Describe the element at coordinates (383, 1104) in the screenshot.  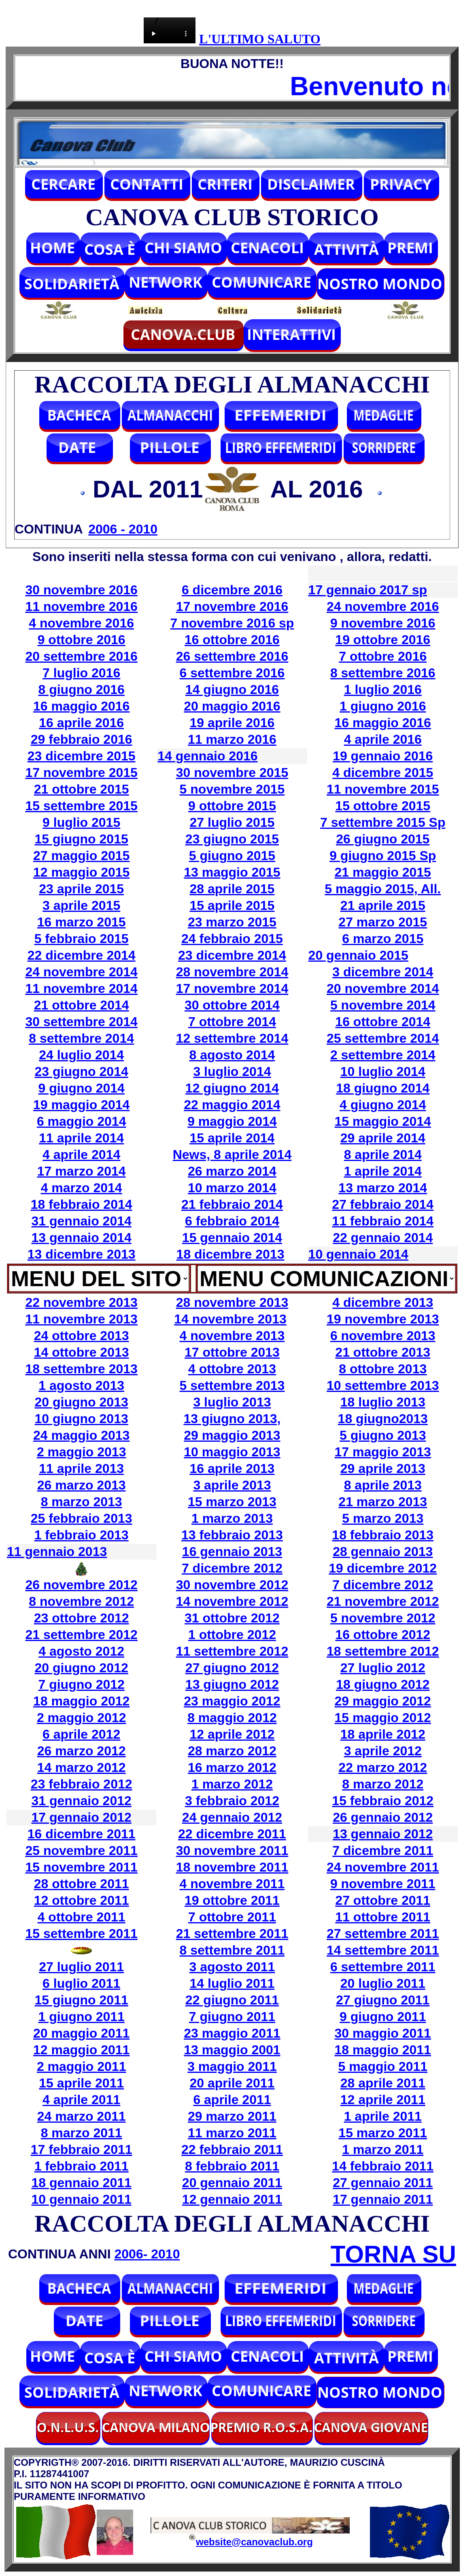
I see `4 giugno 2014` at that location.